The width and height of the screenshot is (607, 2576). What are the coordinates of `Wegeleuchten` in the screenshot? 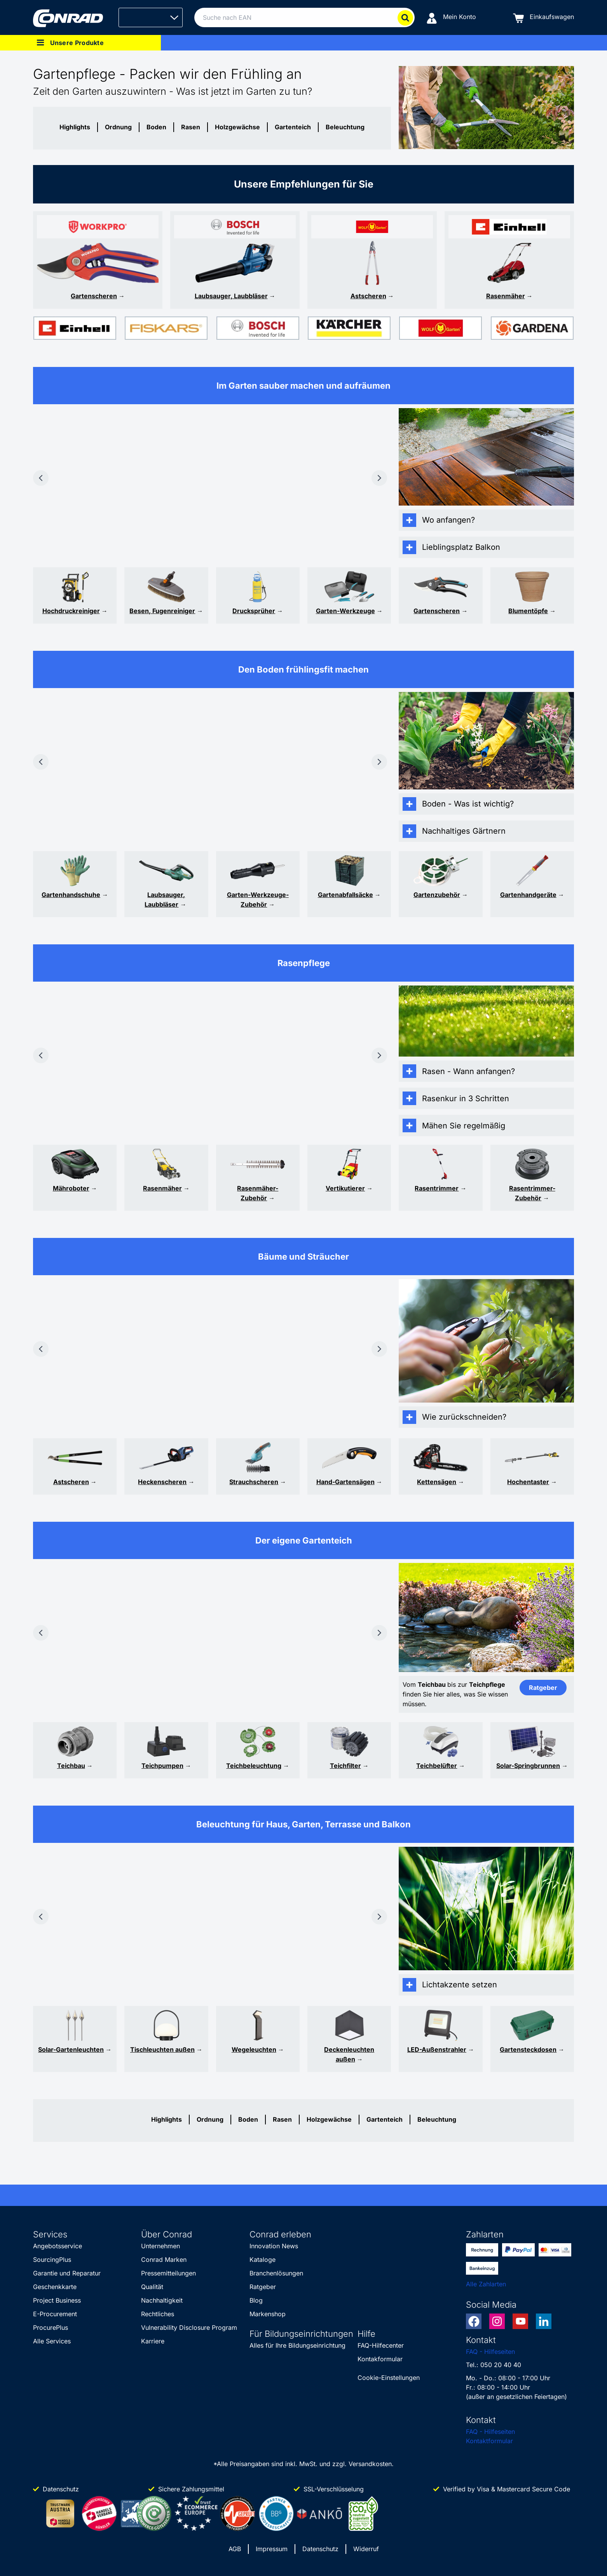 It's located at (254, 2049).